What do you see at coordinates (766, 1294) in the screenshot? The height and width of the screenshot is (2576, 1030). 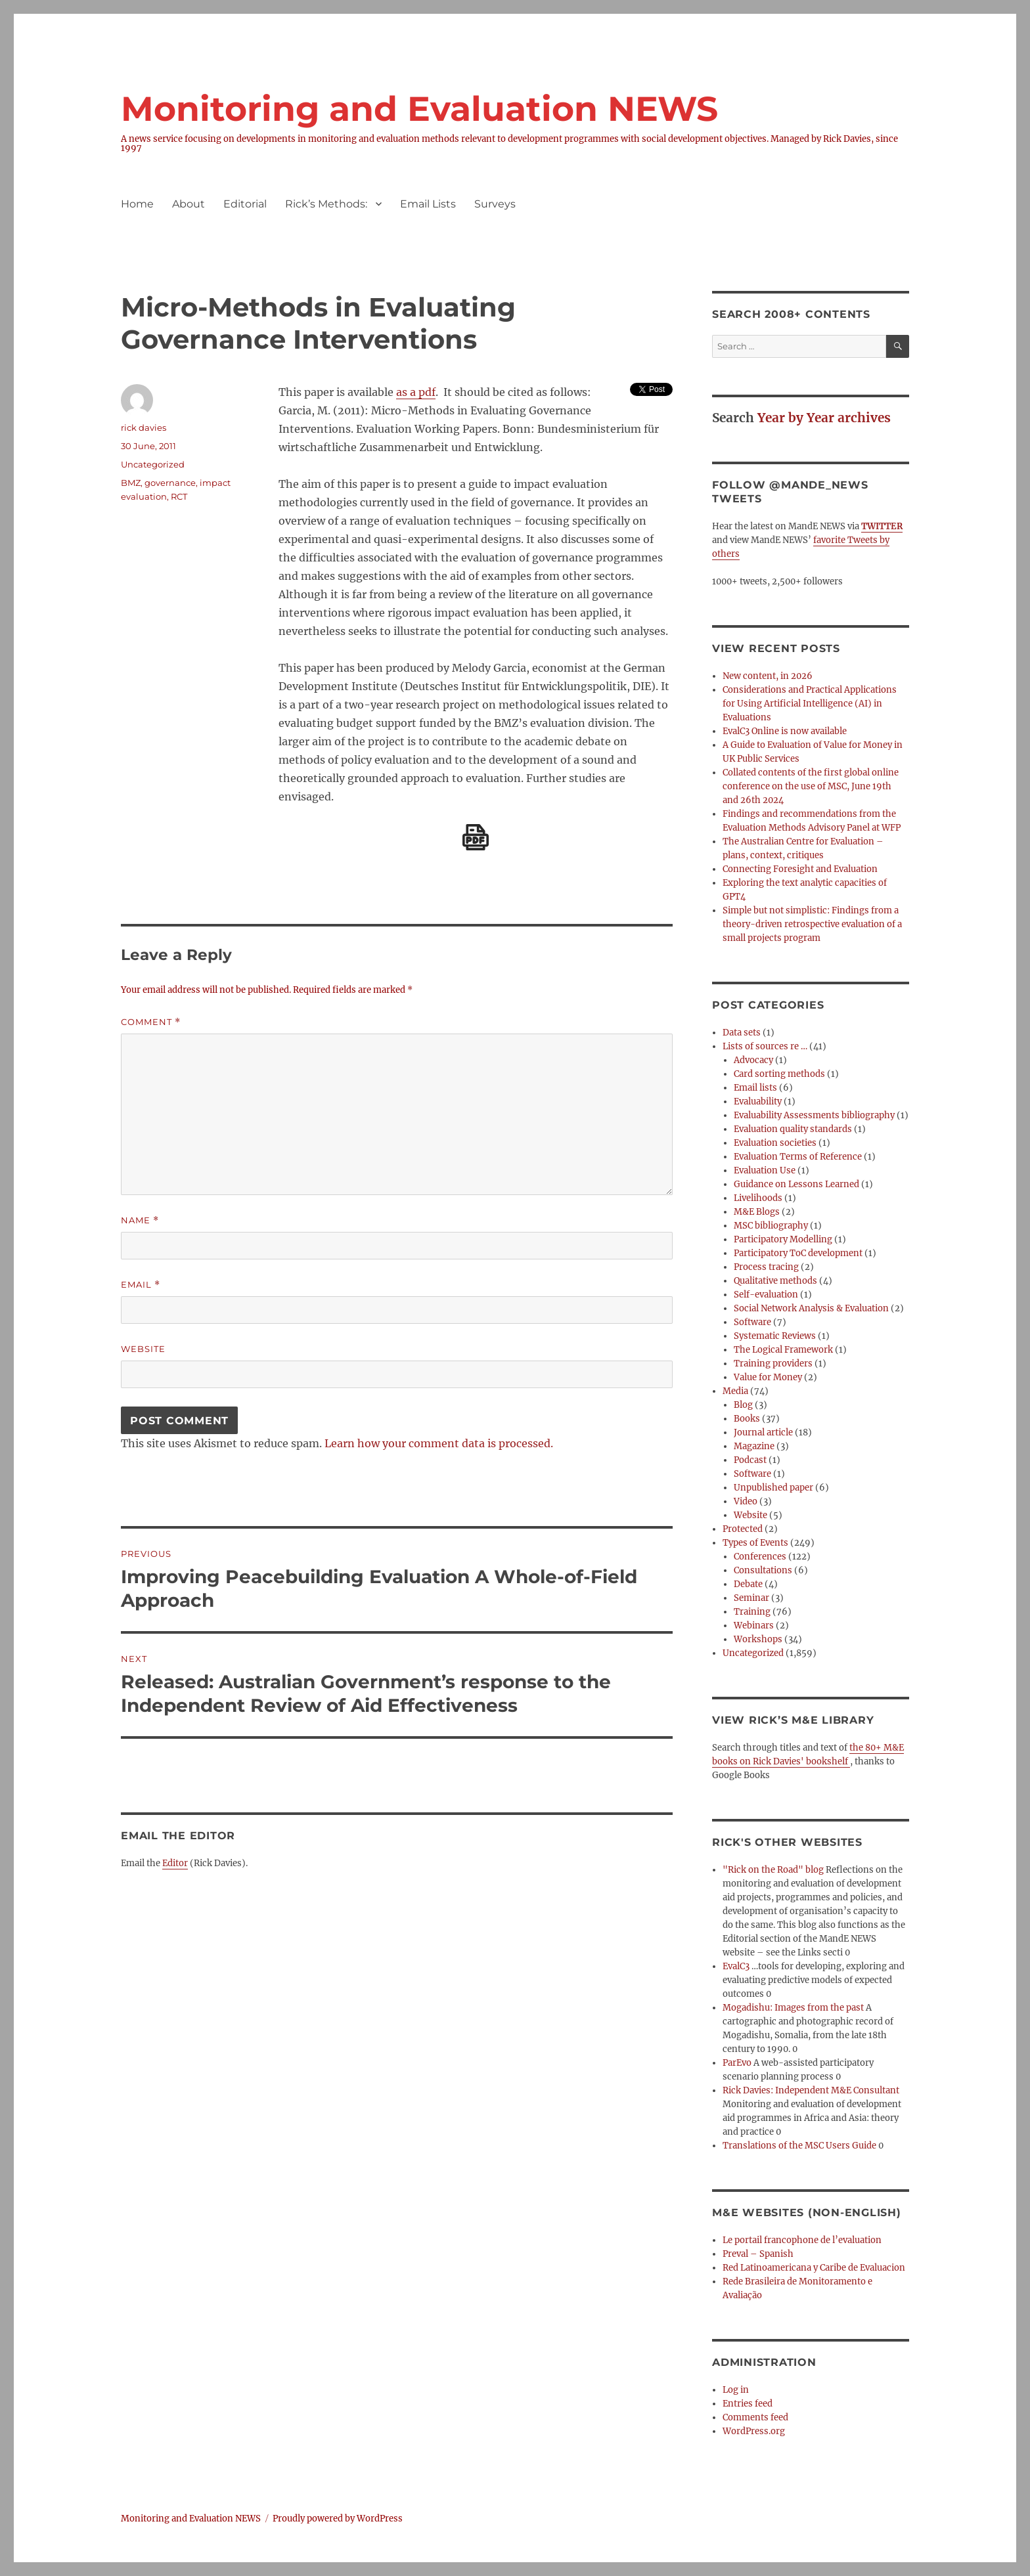 I see `Self-evaluation` at bounding box center [766, 1294].